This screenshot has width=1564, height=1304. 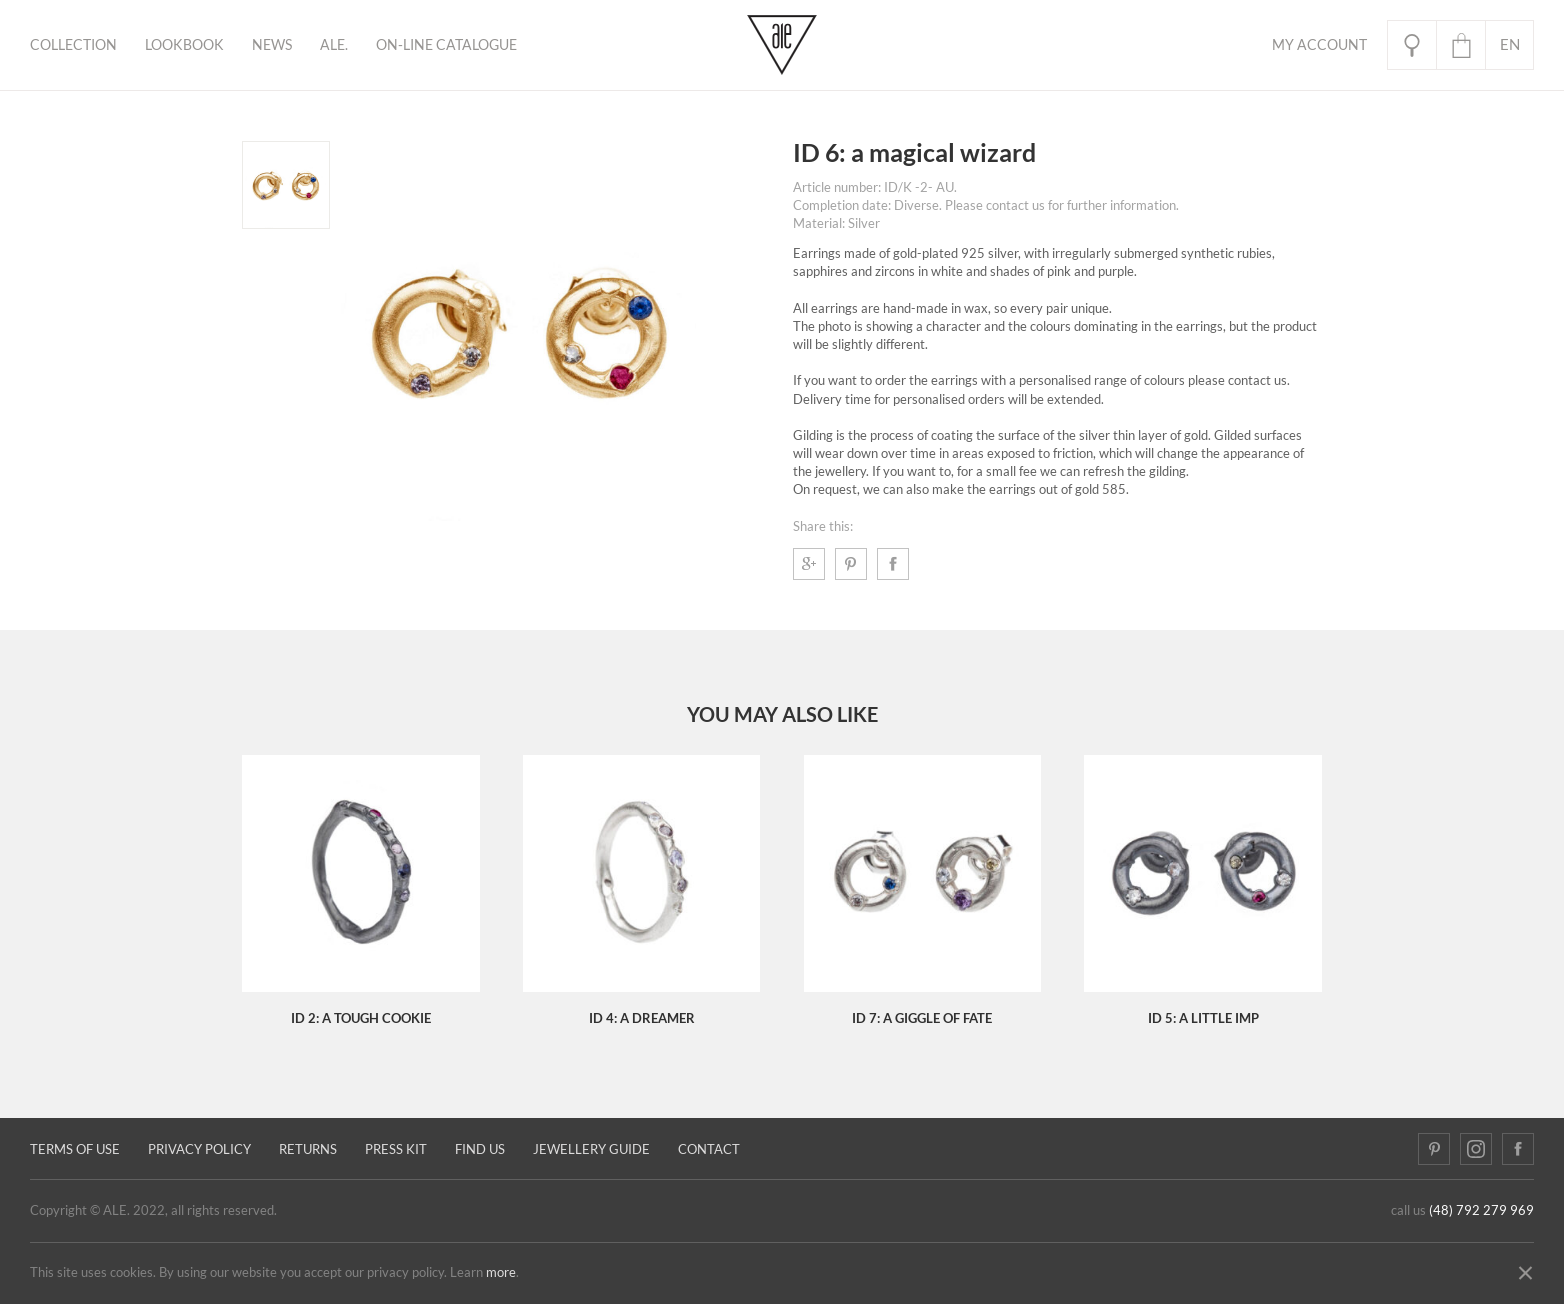 I want to click on Contact, so click(x=709, y=1149).